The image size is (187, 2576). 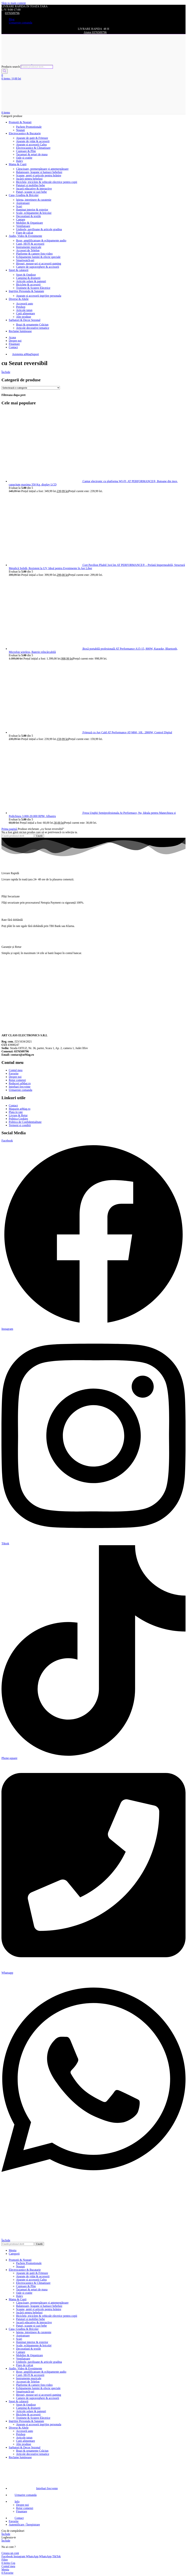 What do you see at coordinates (19, 206) in the screenshot?
I see `Scari` at bounding box center [19, 206].